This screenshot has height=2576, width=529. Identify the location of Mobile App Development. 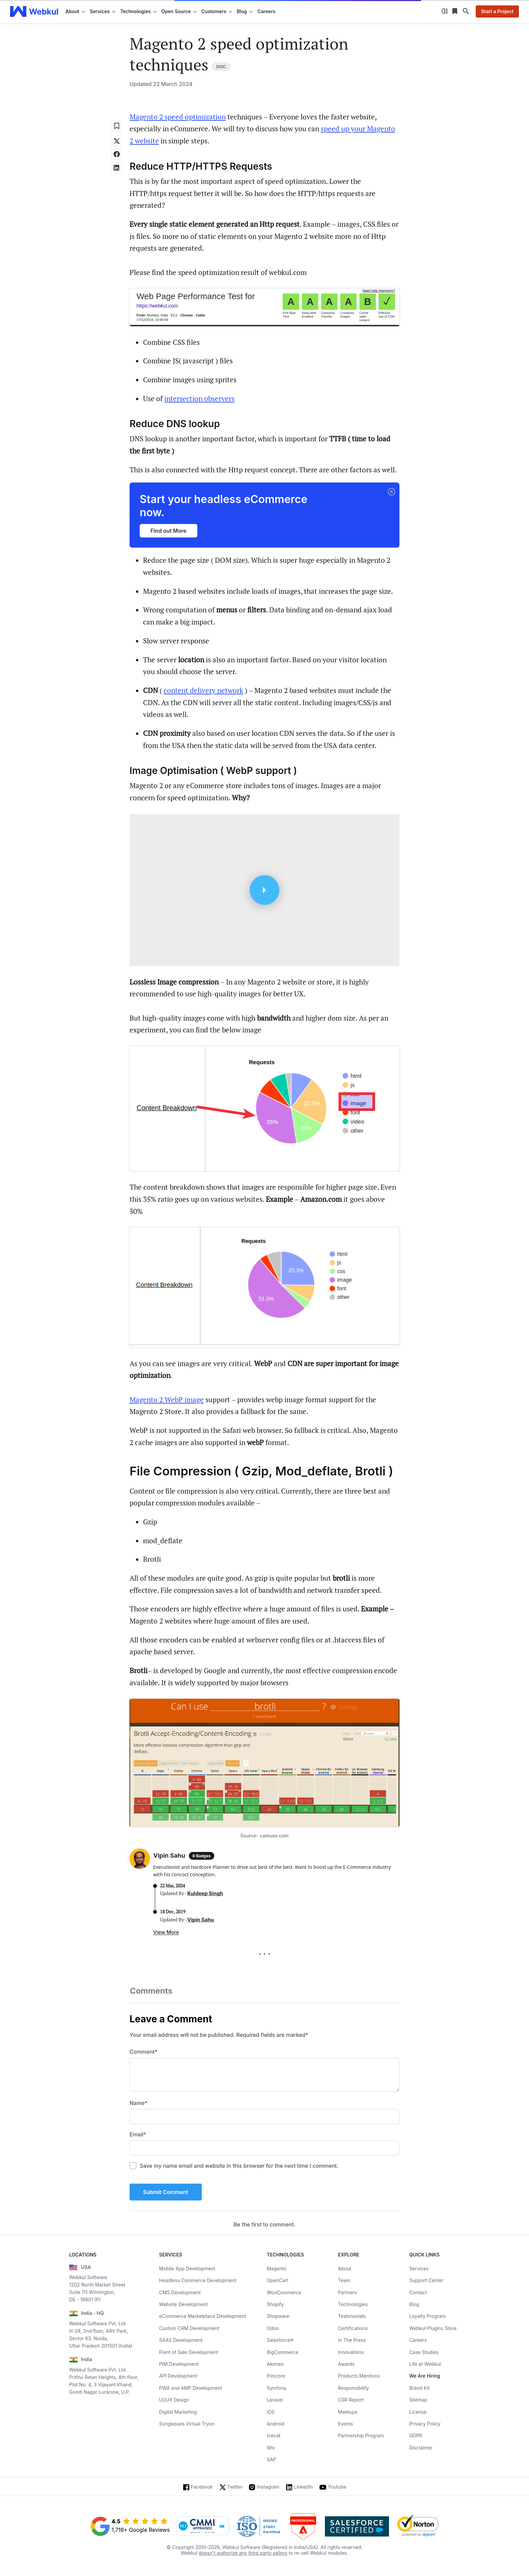
(187, 2268).